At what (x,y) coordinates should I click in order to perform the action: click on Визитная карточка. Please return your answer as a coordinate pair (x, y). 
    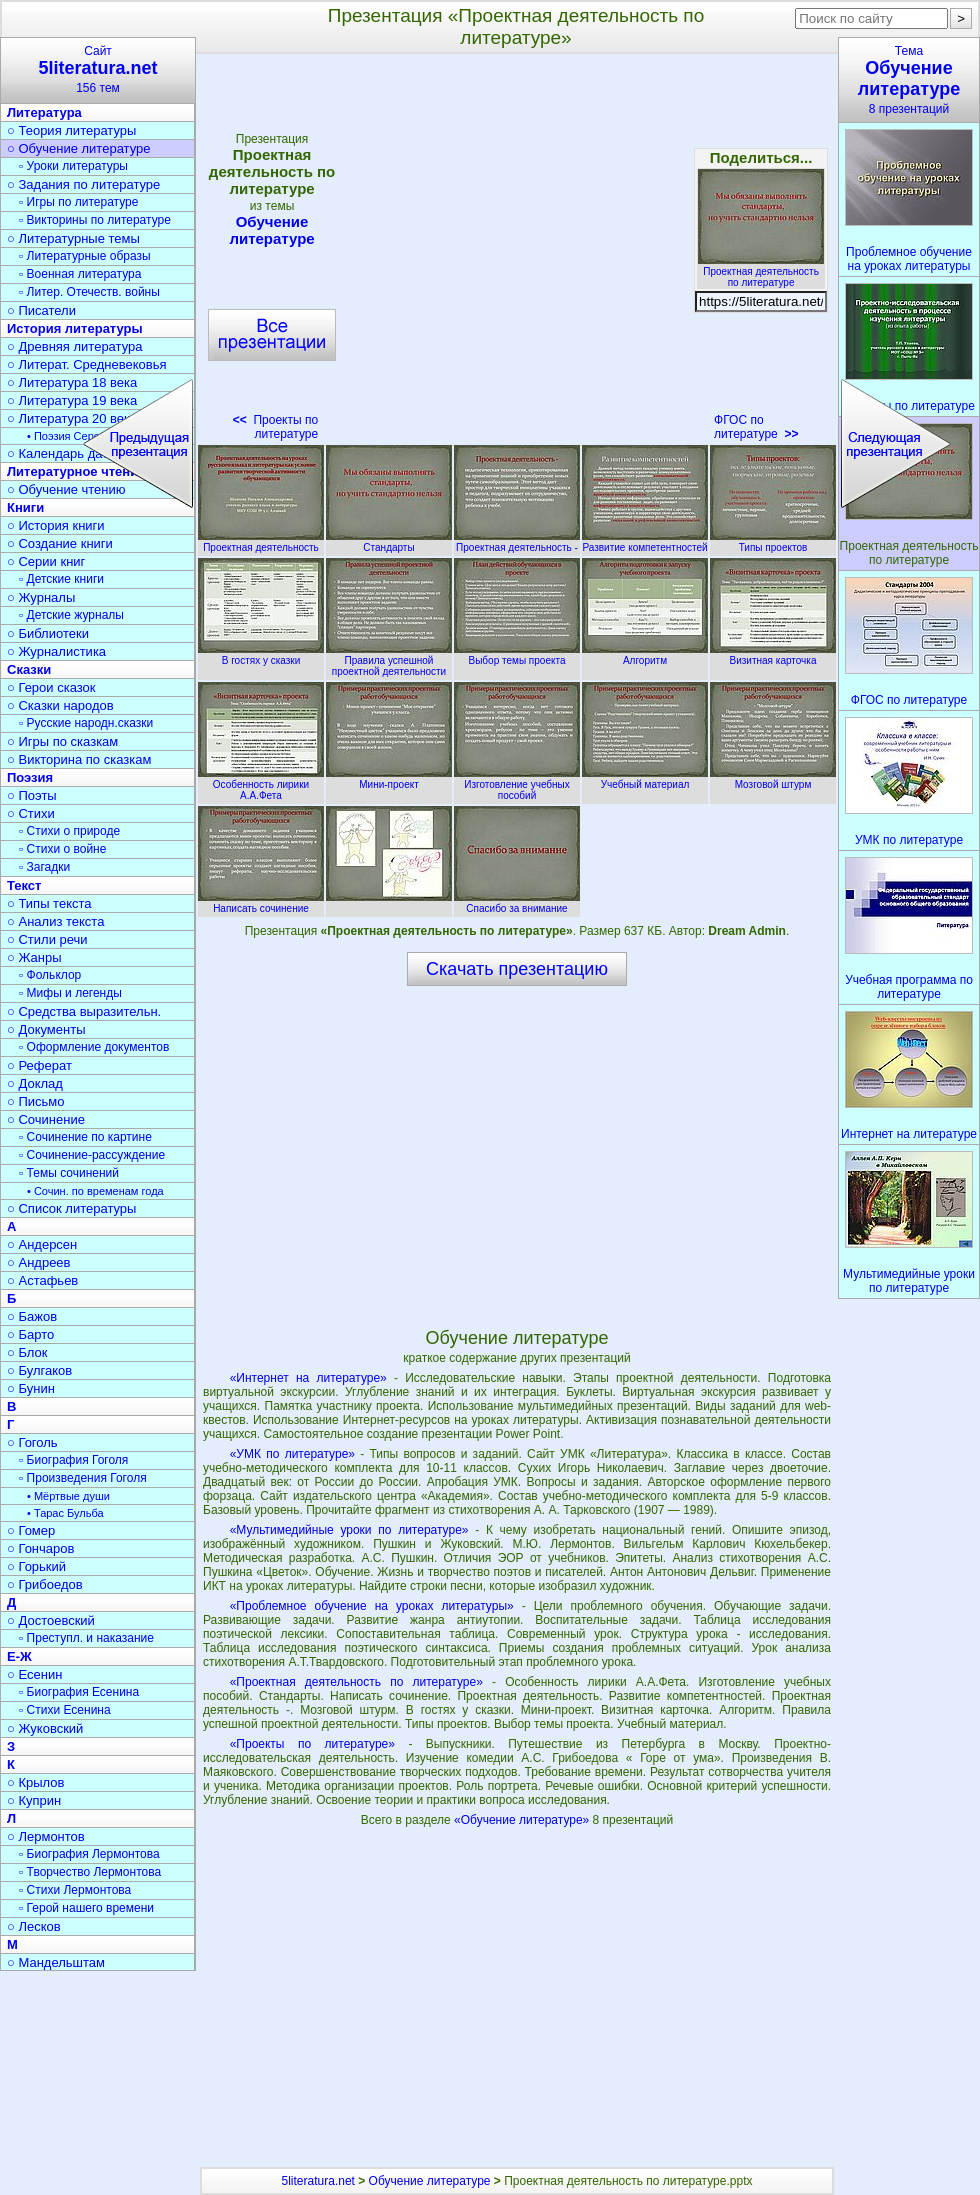
    Looking at the image, I should click on (773, 655).